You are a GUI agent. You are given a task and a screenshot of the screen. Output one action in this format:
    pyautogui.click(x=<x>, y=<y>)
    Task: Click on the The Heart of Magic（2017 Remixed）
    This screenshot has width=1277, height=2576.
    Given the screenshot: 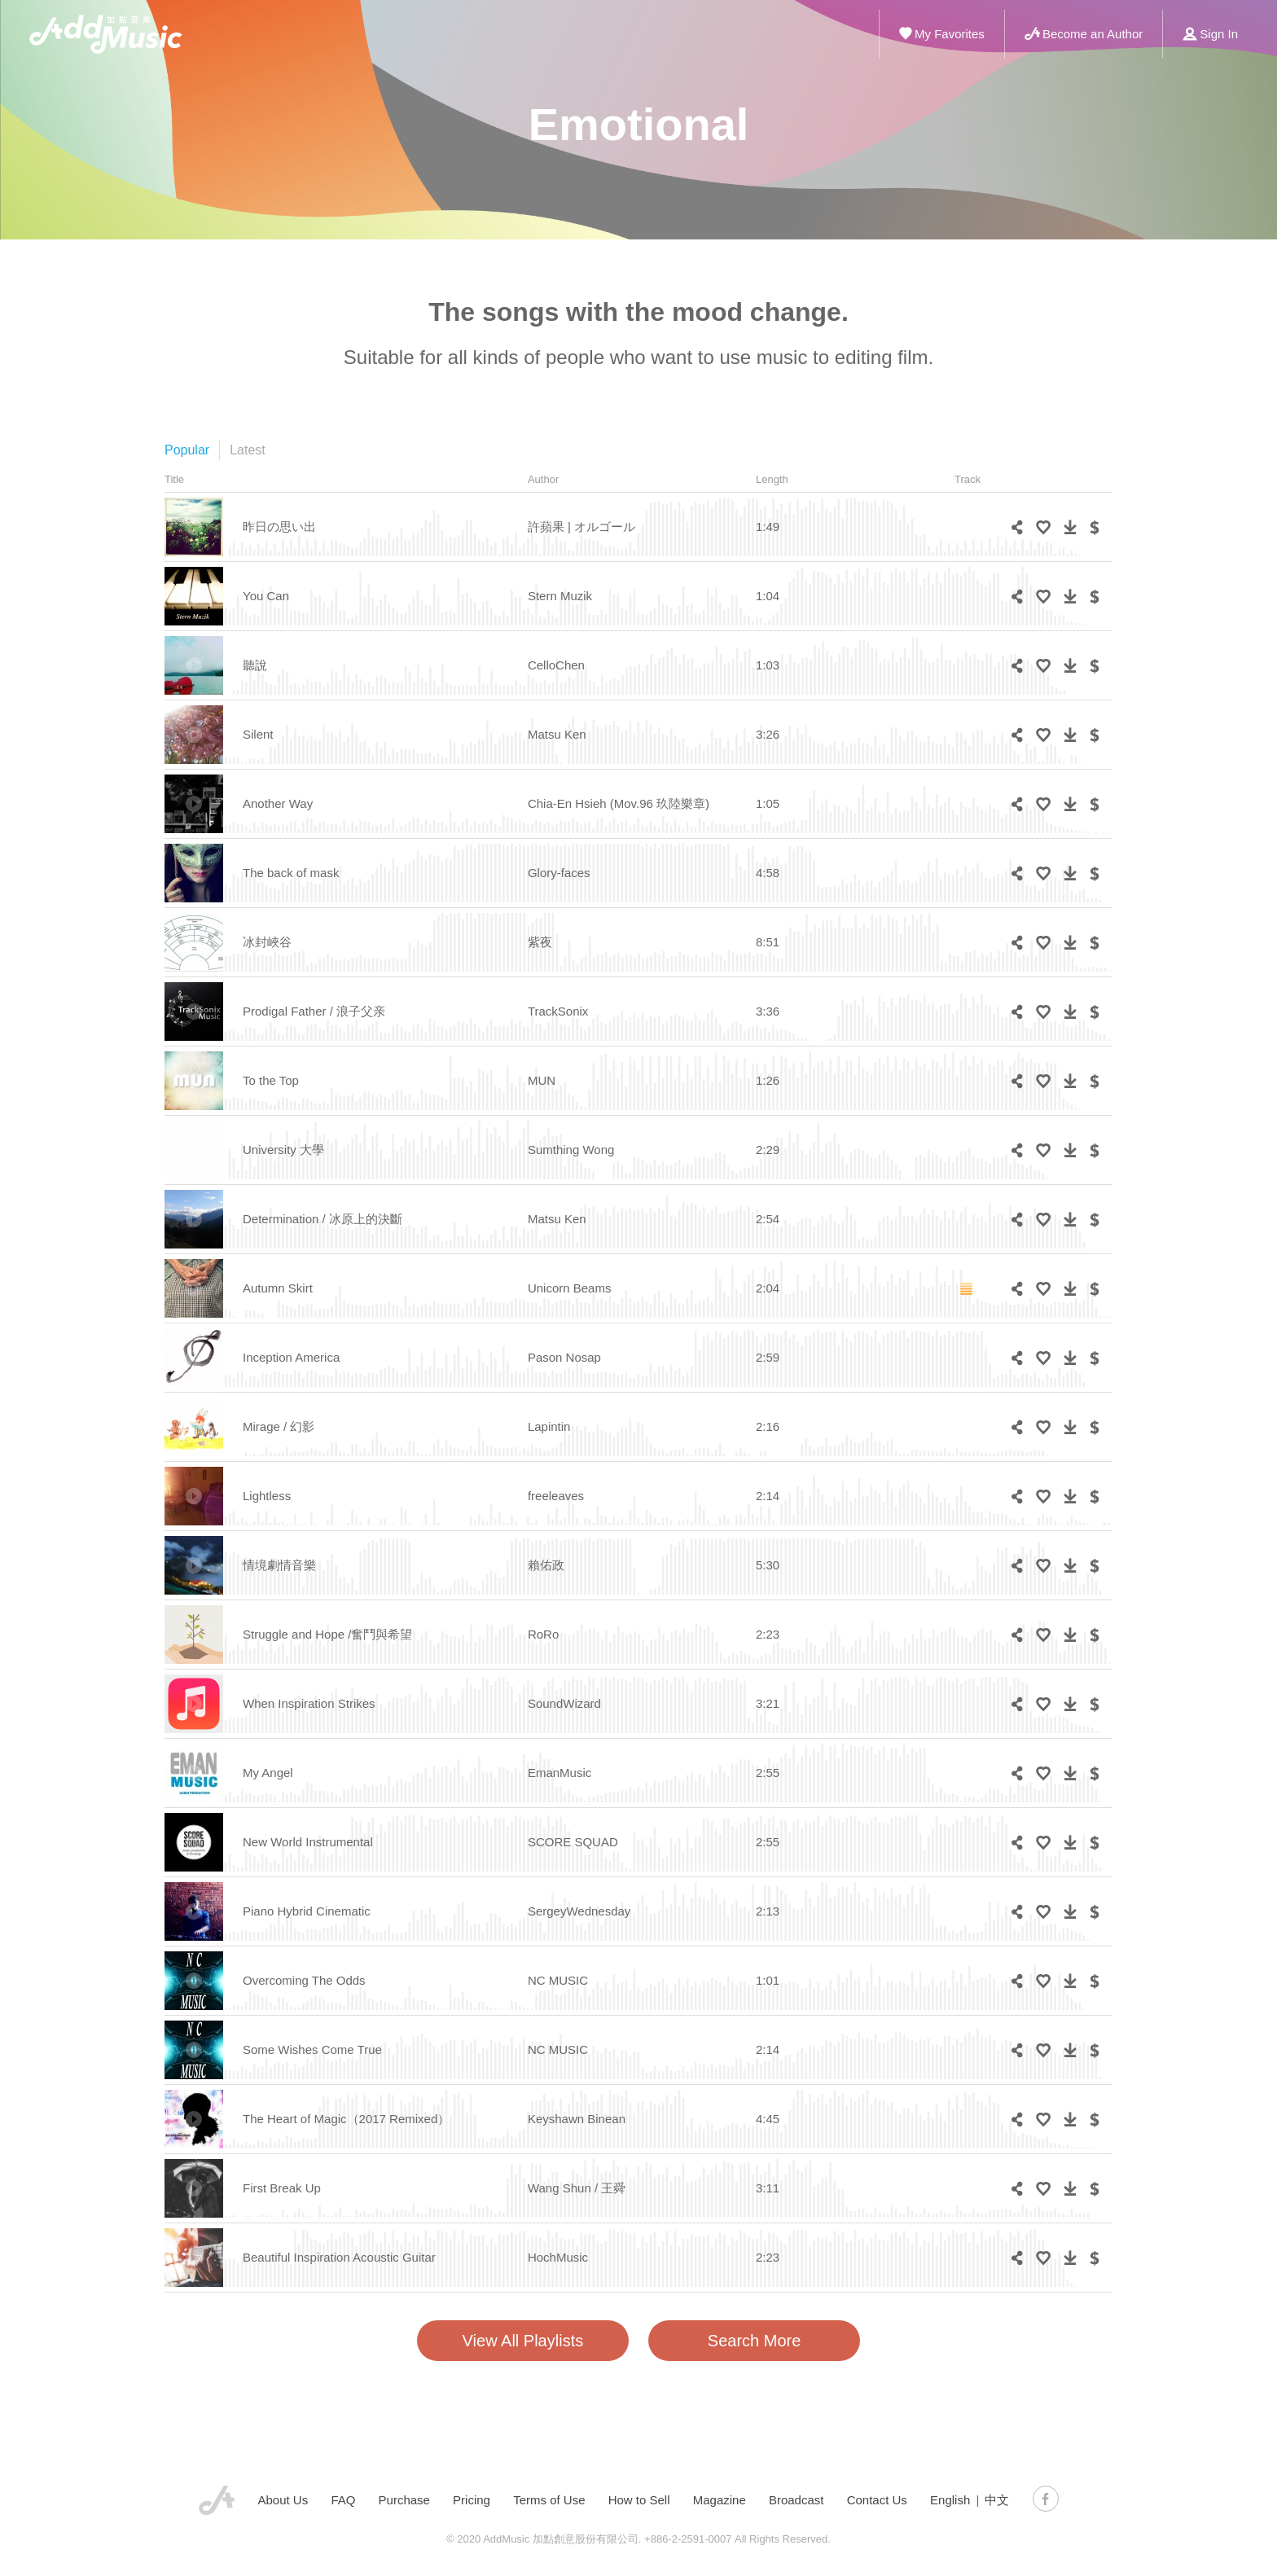 What is the action you would take?
    pyautogui.click(x=346, y=2119)
    